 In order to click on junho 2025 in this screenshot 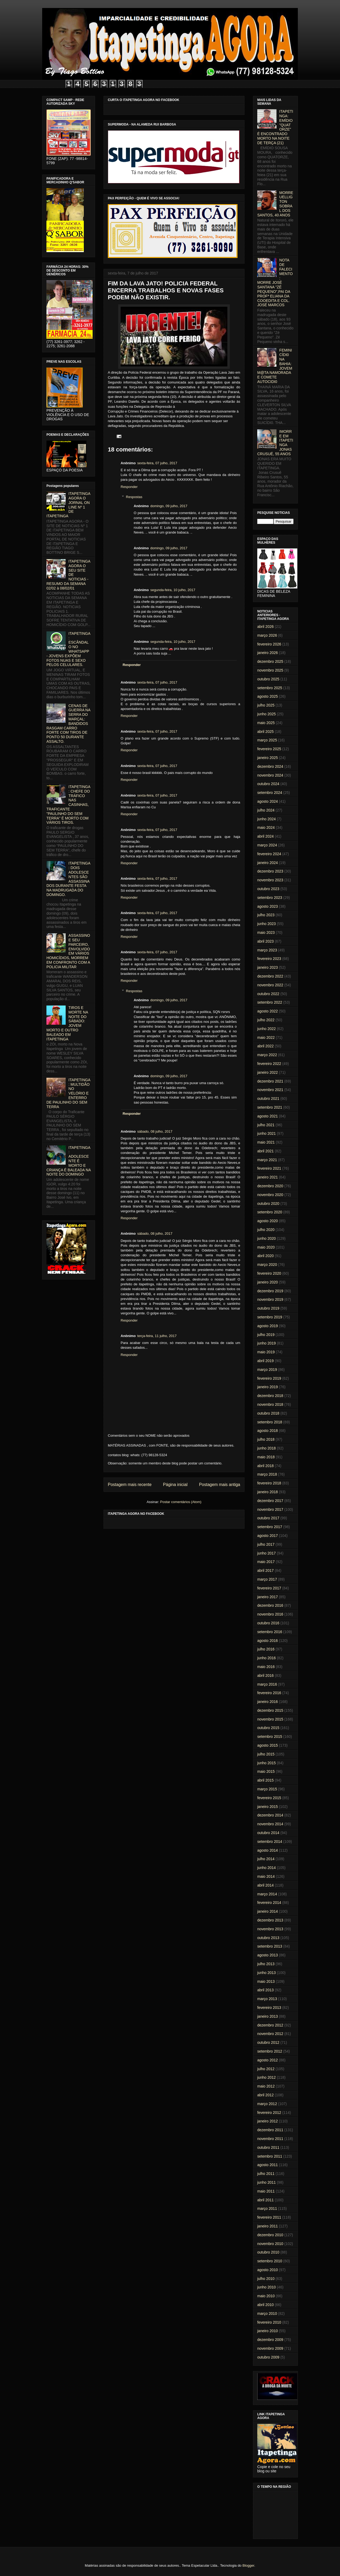, I will do `click(266, 714)`.